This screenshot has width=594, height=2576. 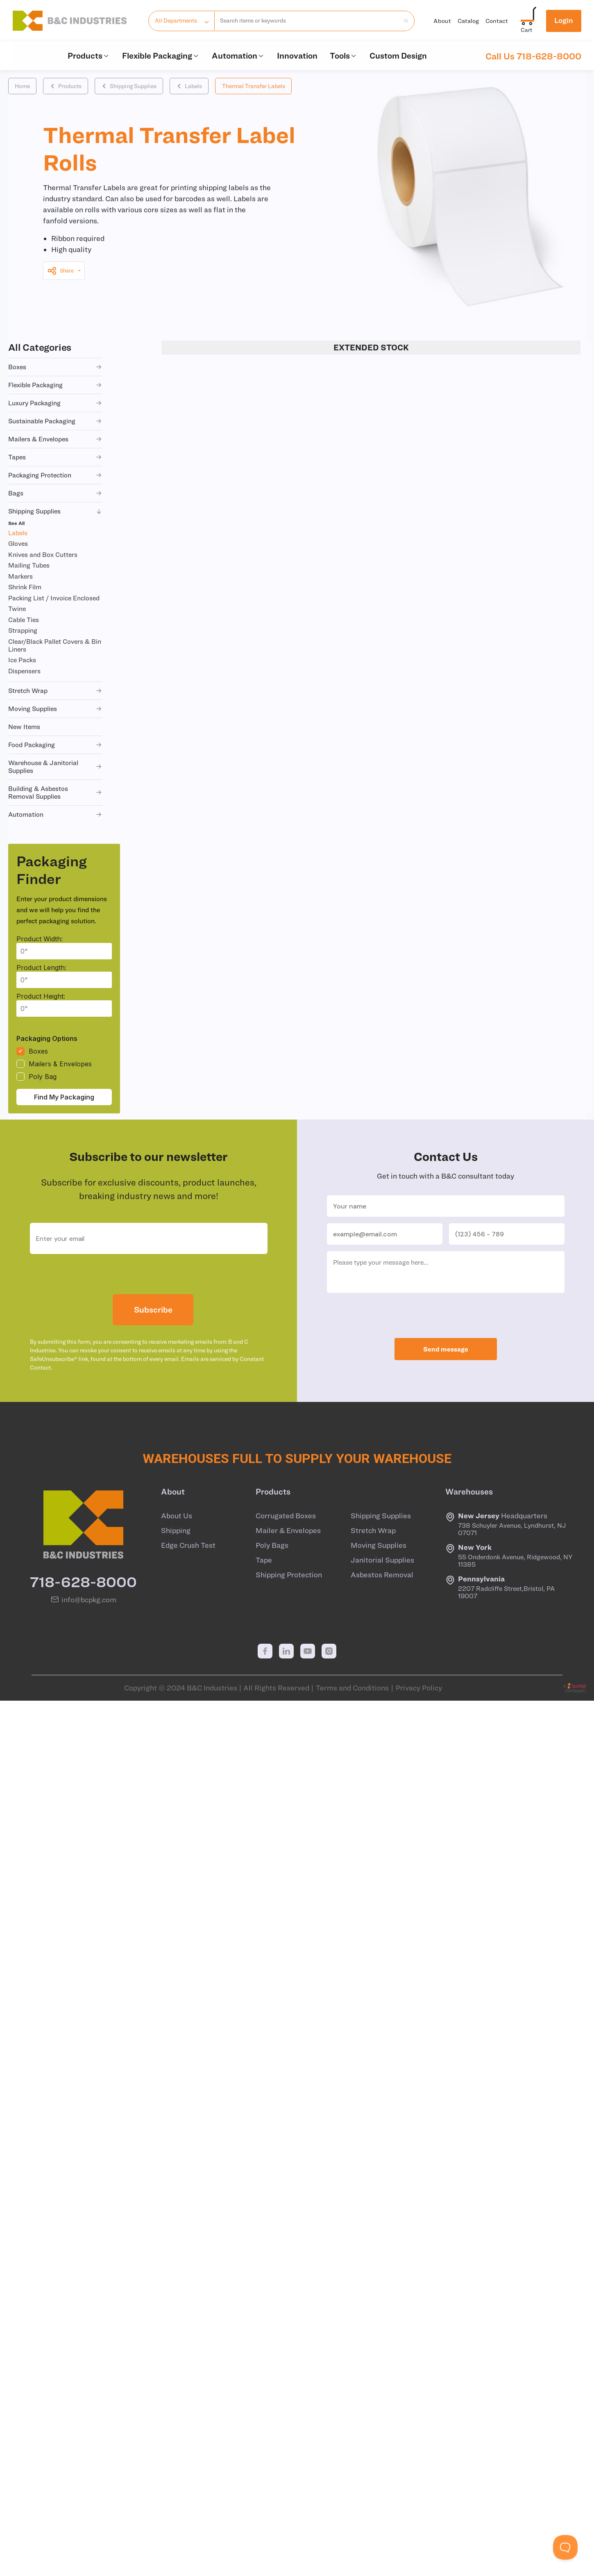 I want to click on LA06049, so click(x=208, y=828).